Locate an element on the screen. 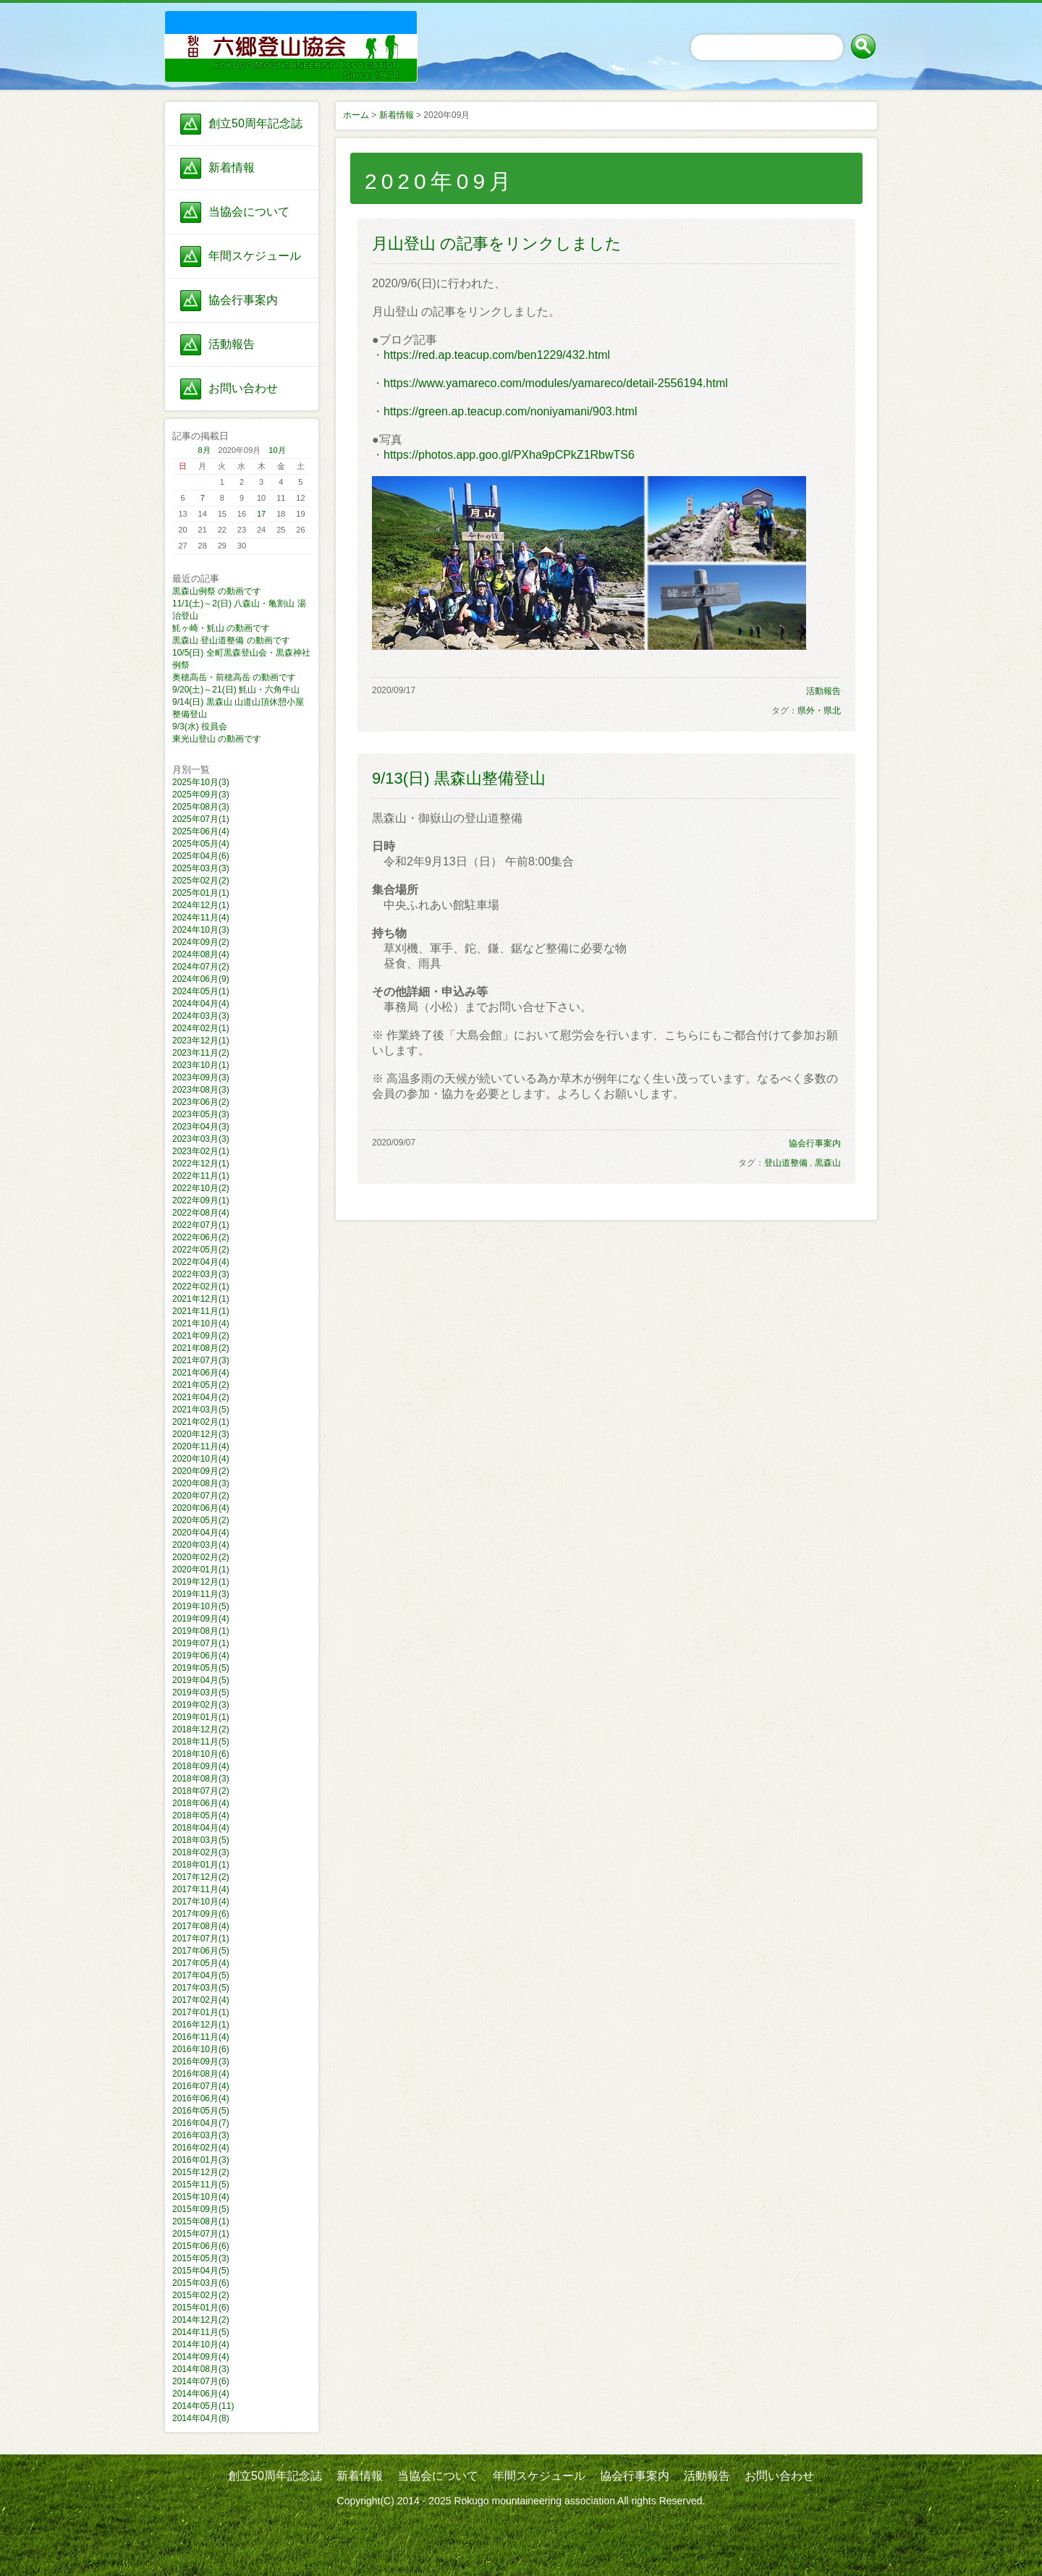  2017年07月(1) is located at coordinates (200, 1938).